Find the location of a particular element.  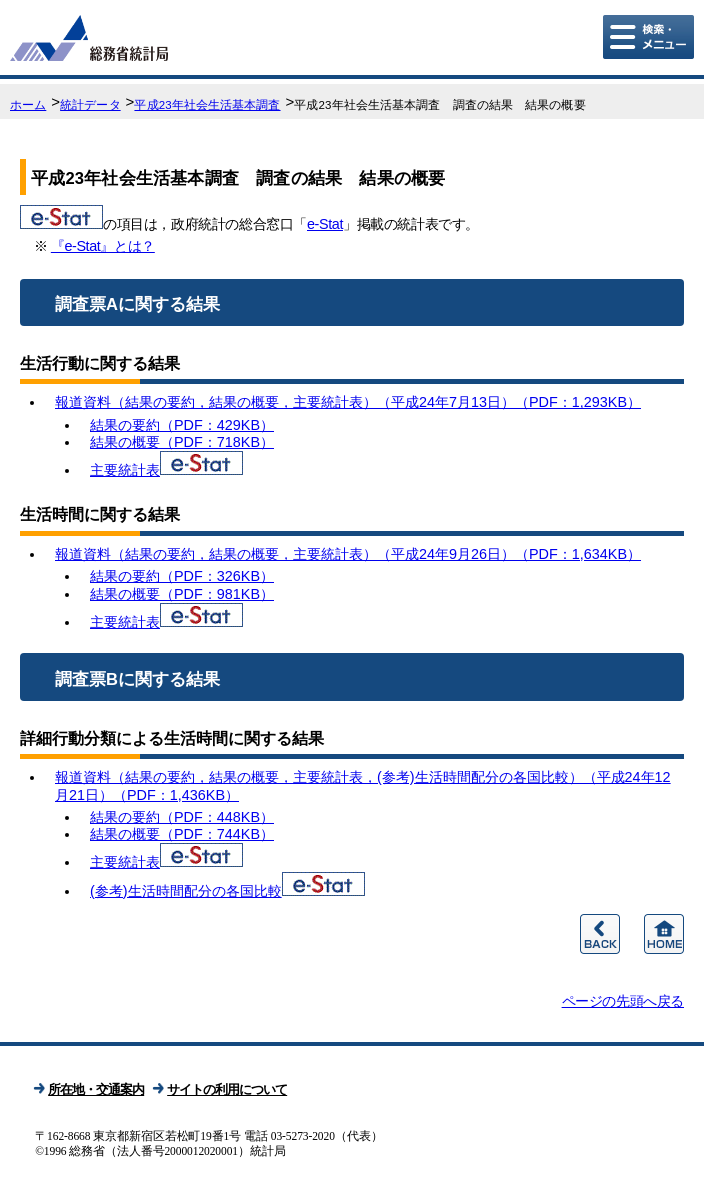

ホーム is located at coordinates (28, 105).